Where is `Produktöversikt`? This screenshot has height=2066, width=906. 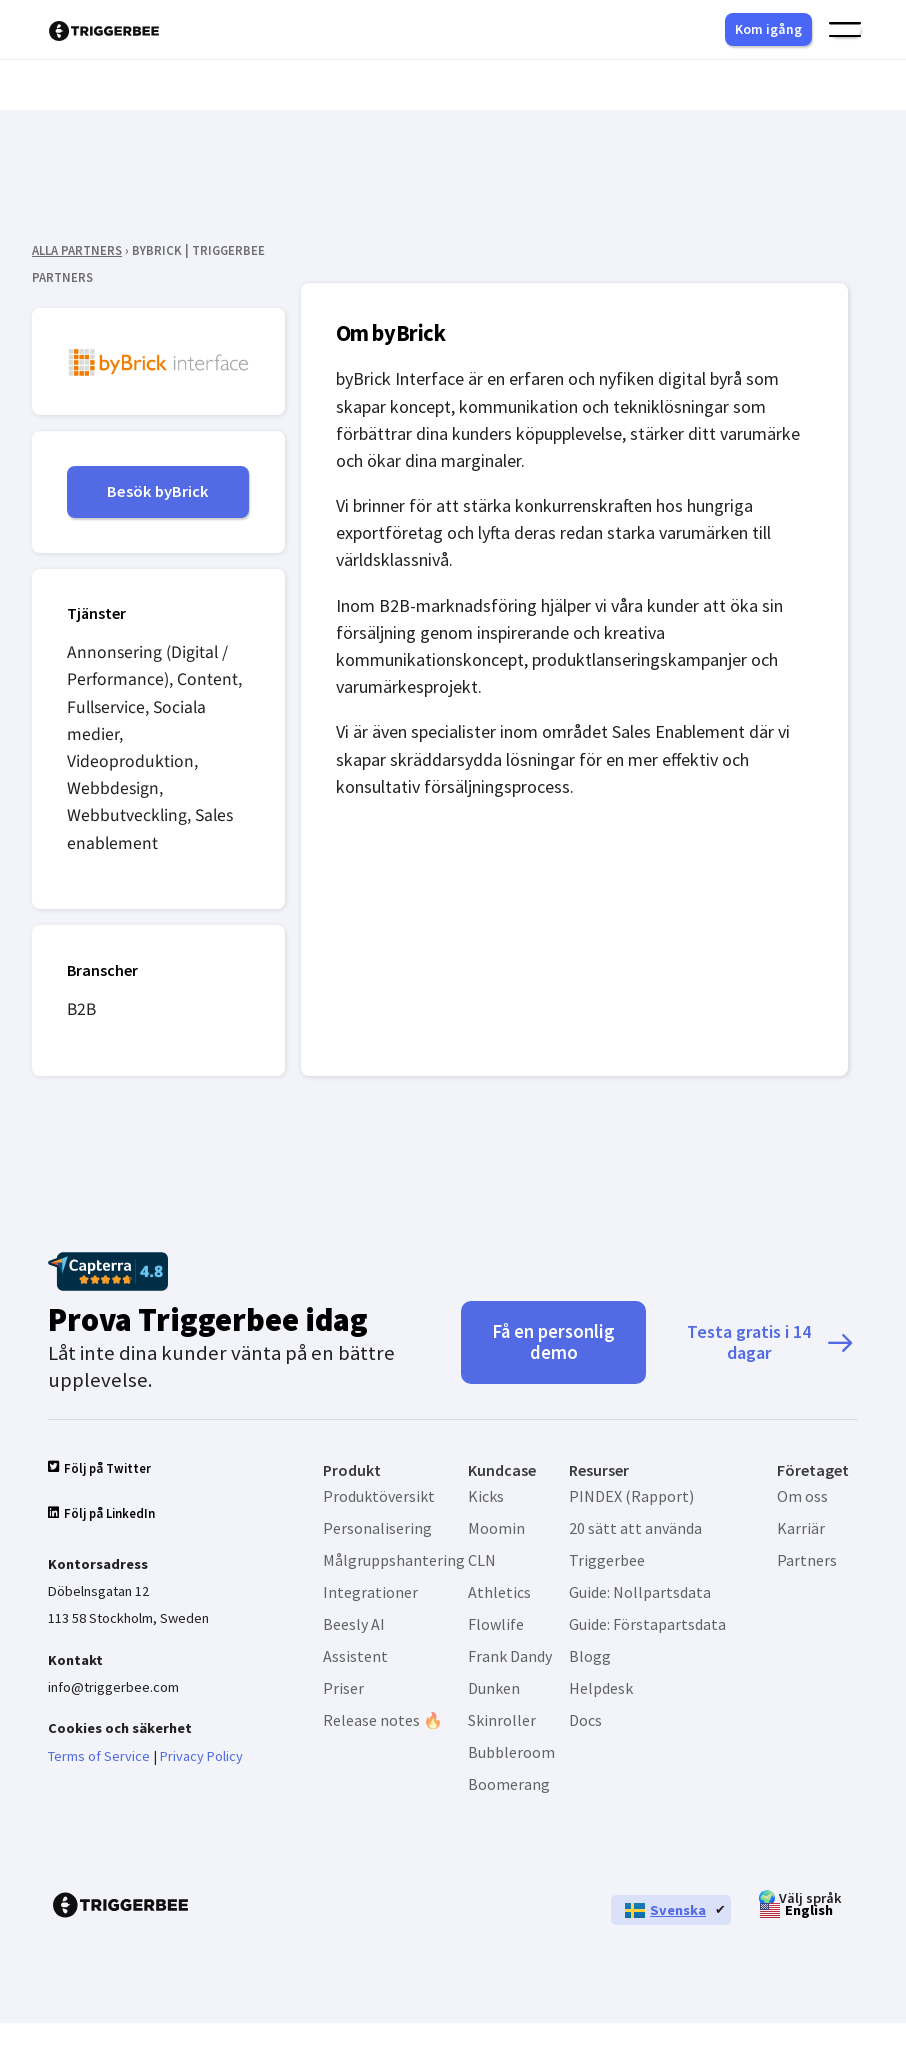
Produktöversikt is located at coordinates (379, 1499).